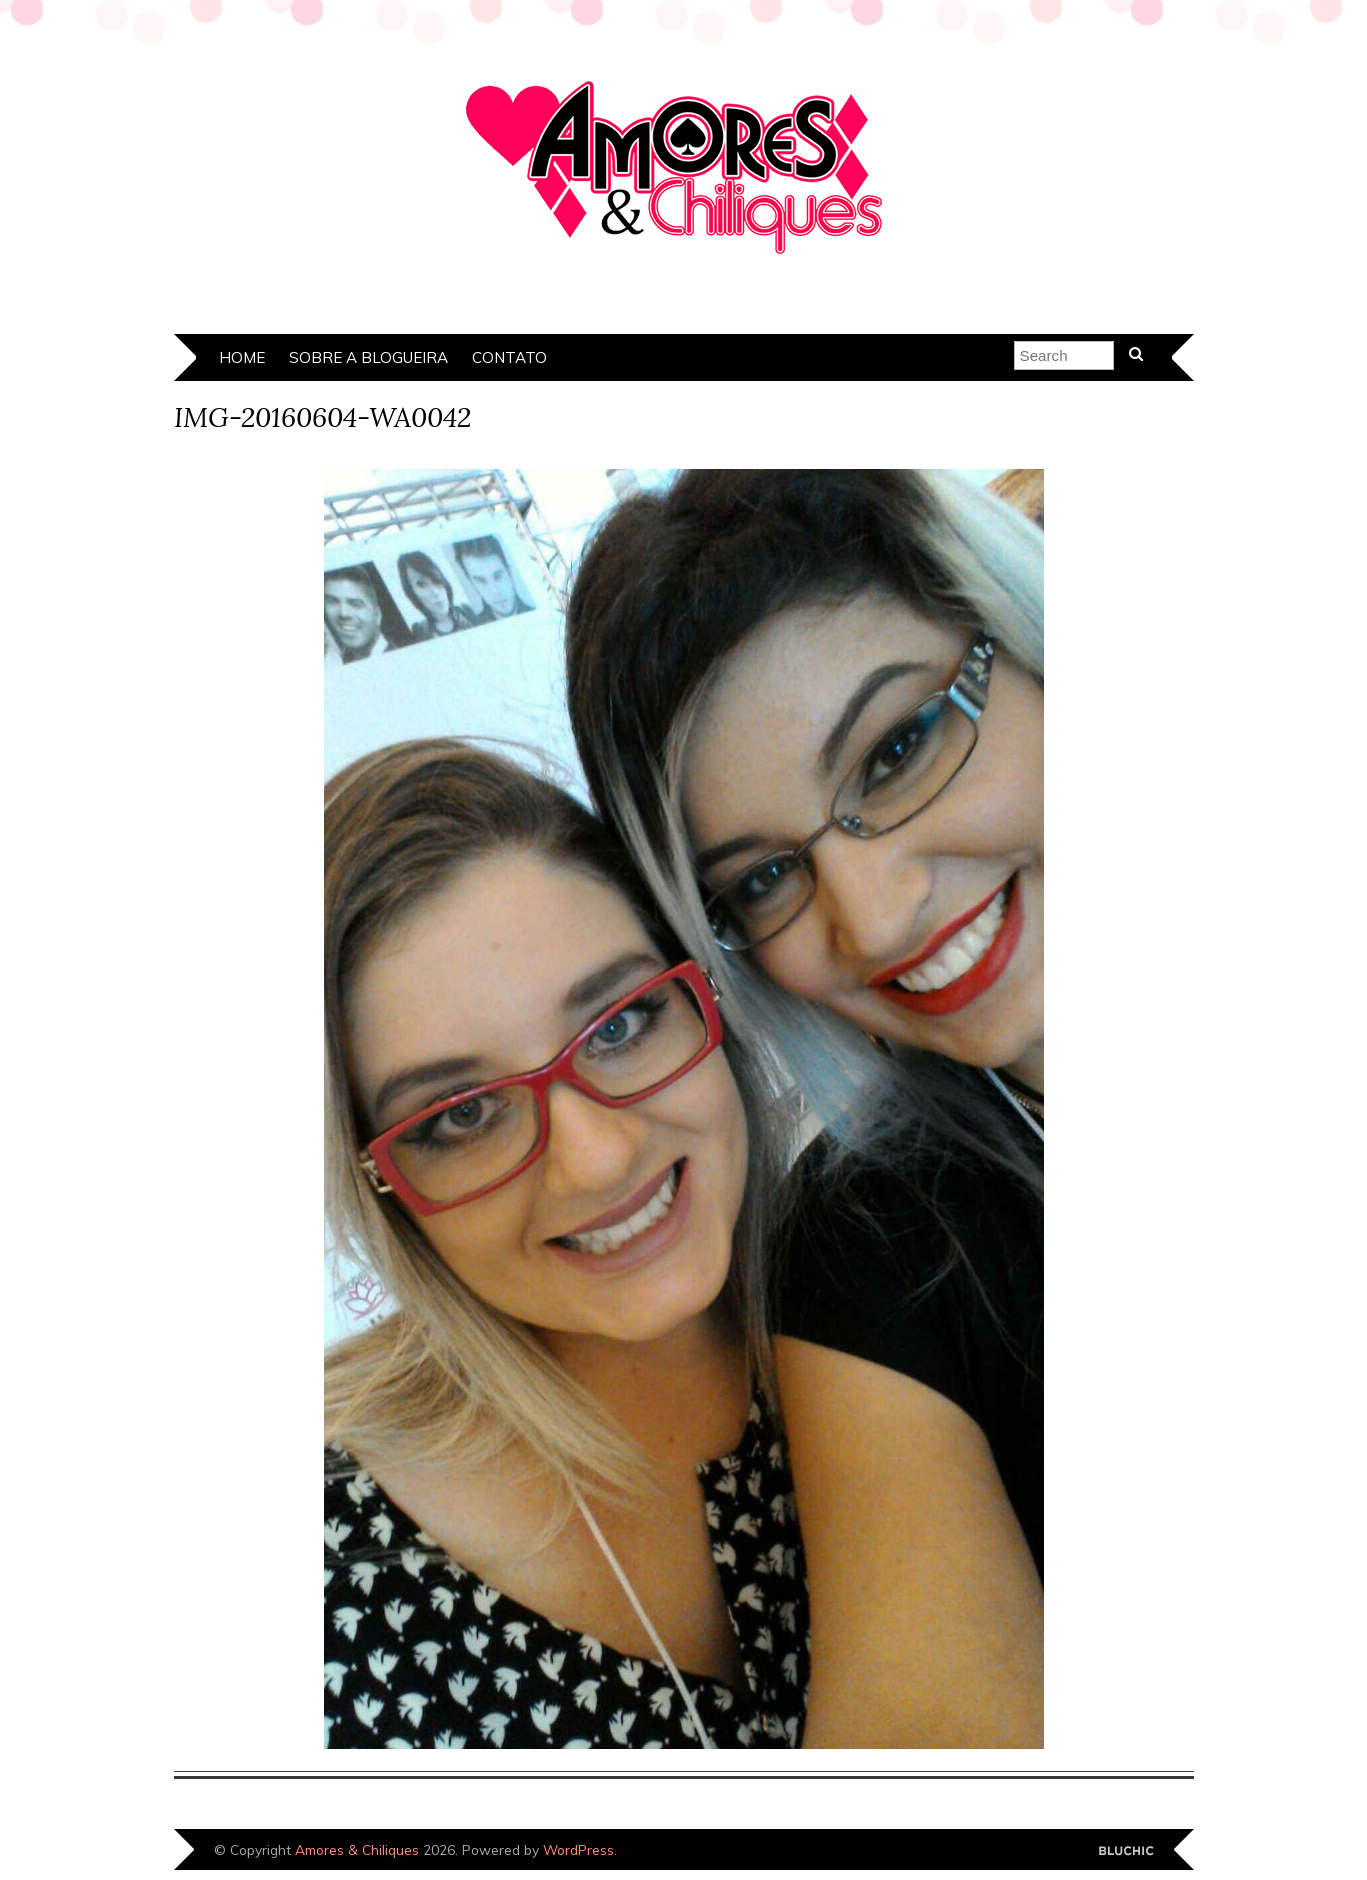  I want to click on Designed by Bluchic, so click(1126, 1851).